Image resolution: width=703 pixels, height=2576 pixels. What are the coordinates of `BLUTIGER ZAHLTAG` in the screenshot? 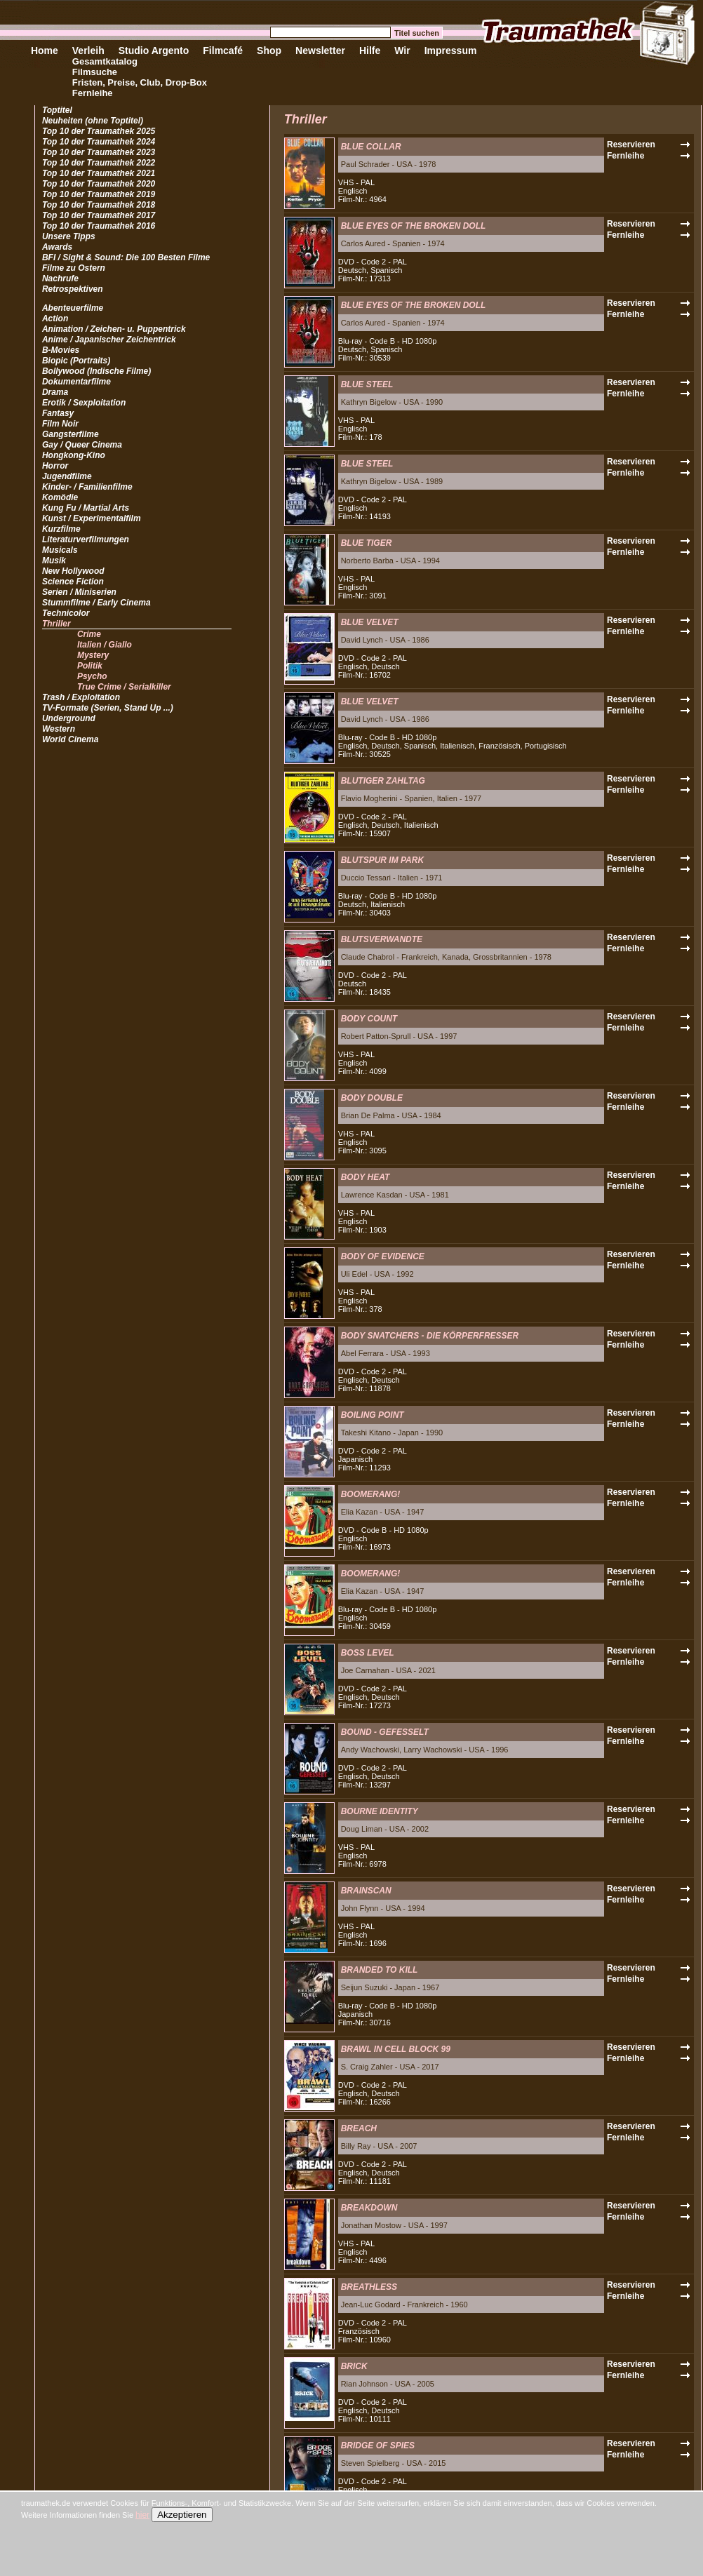 It's located at (383, 781).